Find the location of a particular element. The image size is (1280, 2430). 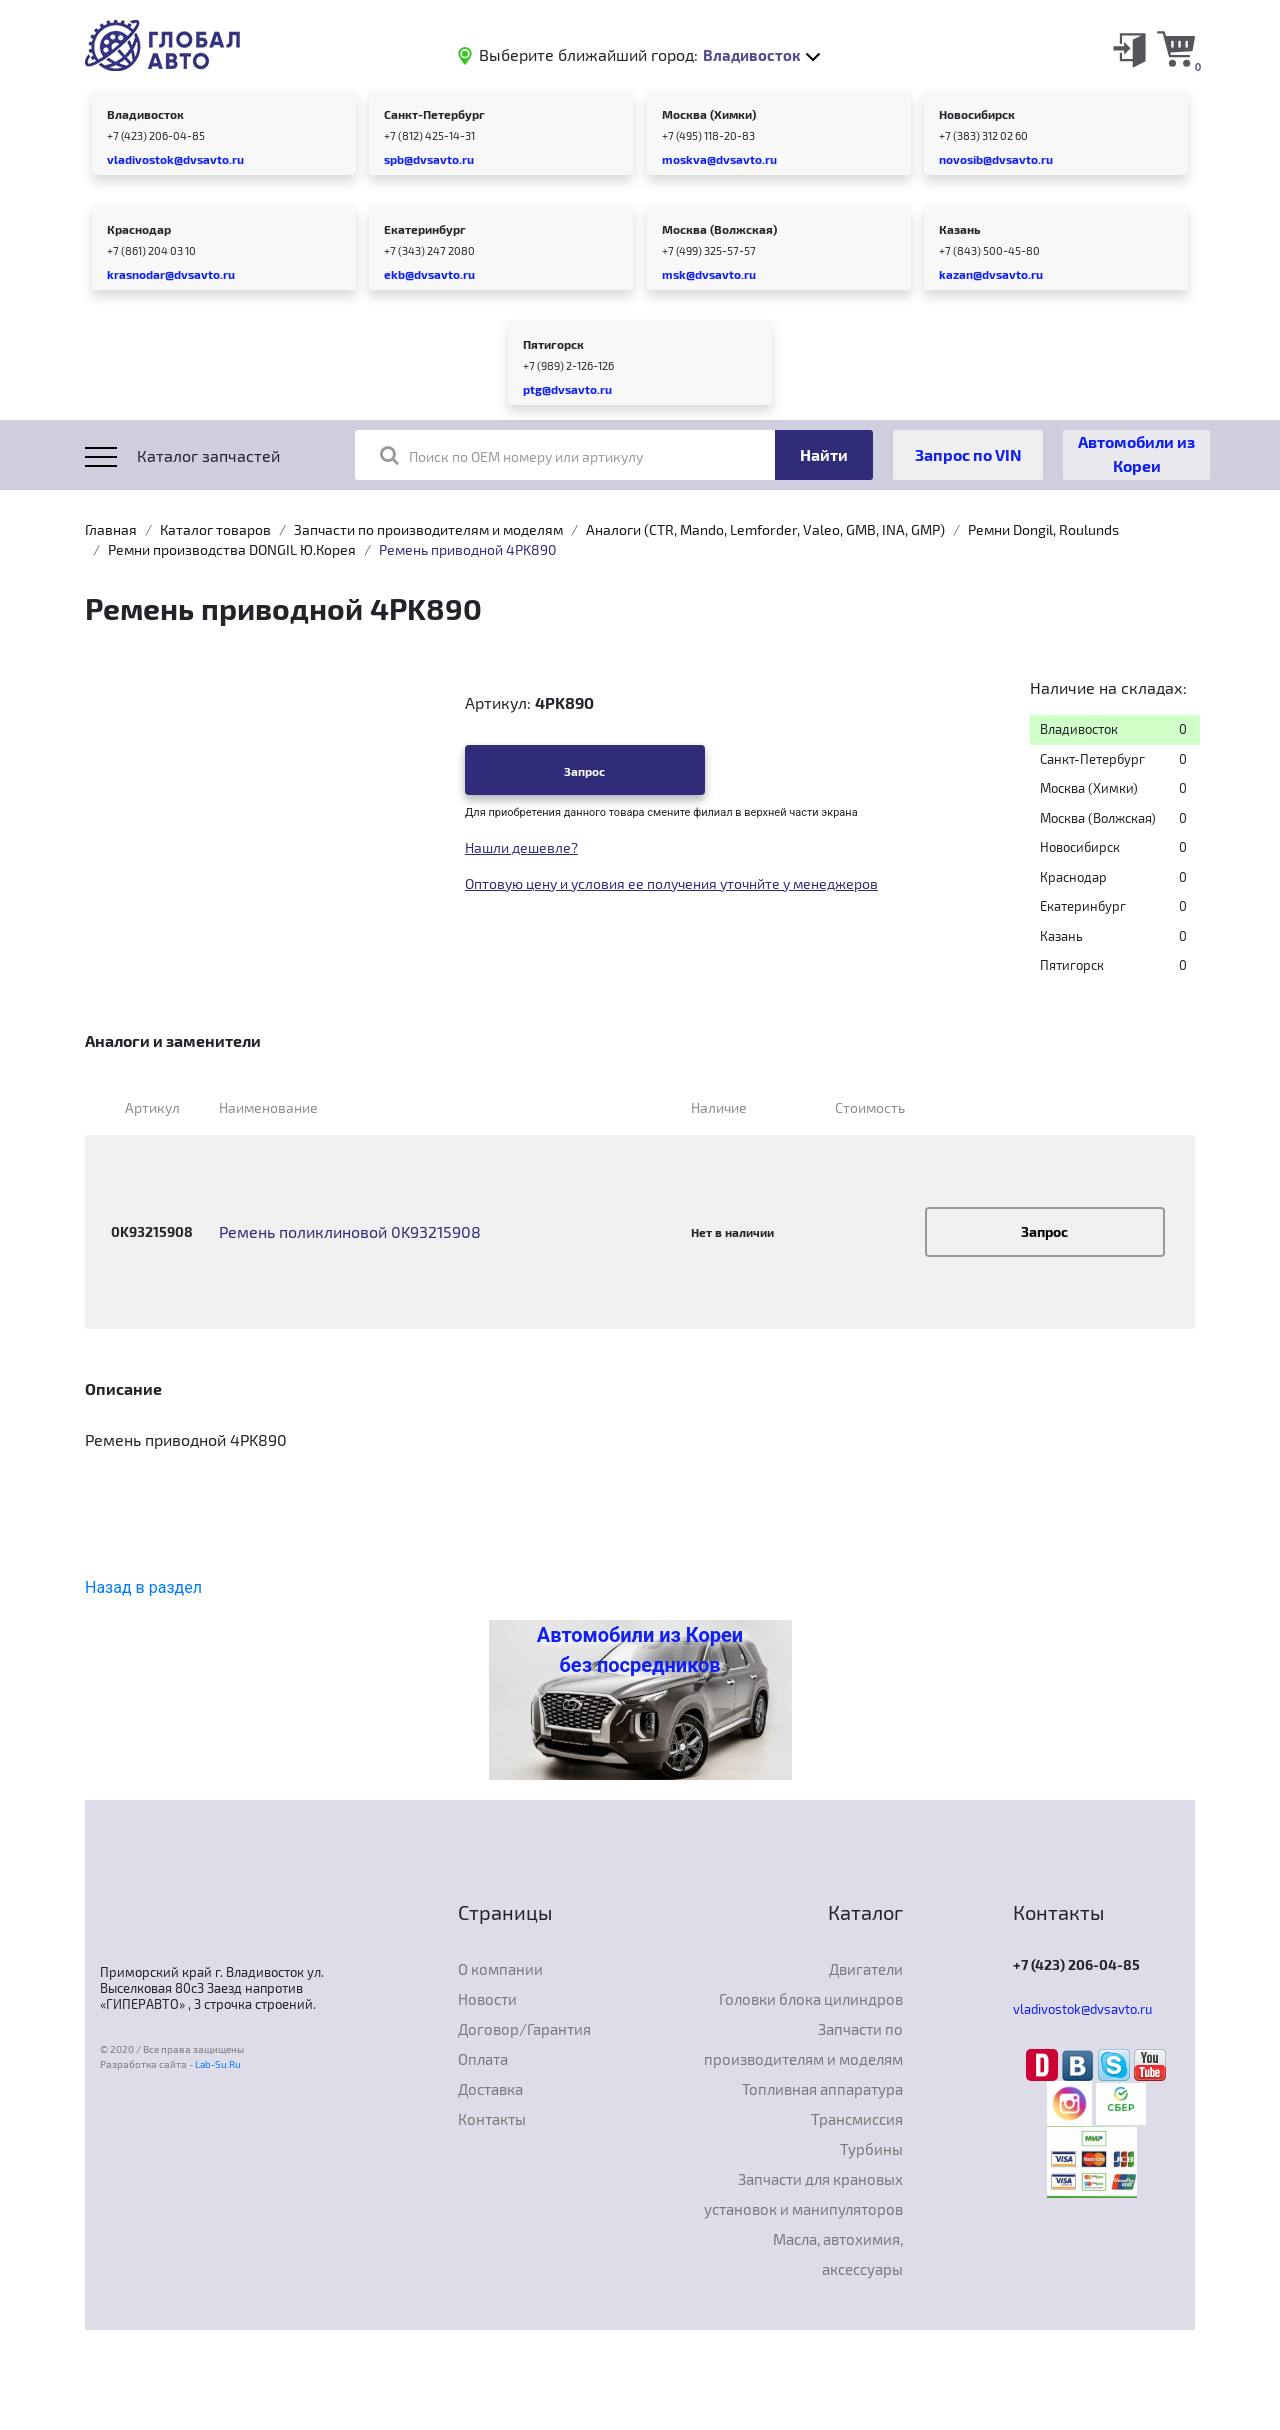

О компании is located at coordinates (500, 1969).